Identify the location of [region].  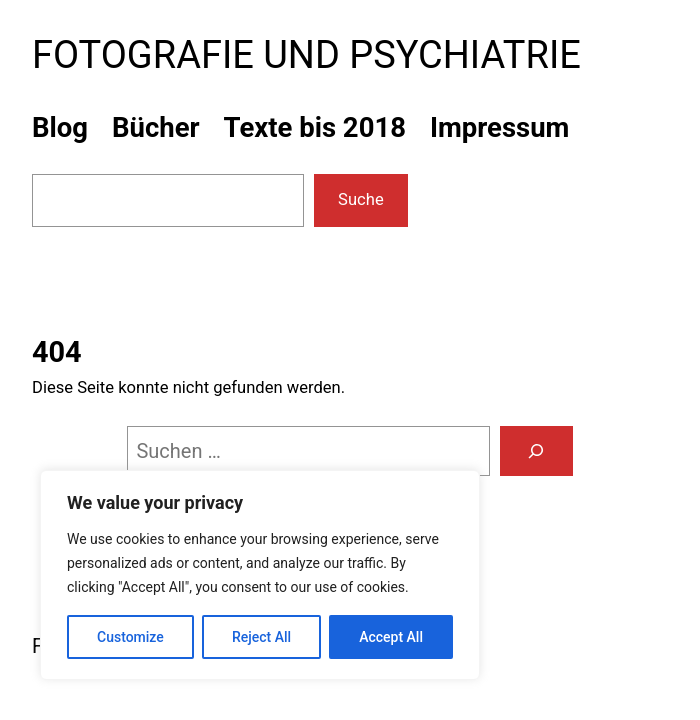
(260, 575).